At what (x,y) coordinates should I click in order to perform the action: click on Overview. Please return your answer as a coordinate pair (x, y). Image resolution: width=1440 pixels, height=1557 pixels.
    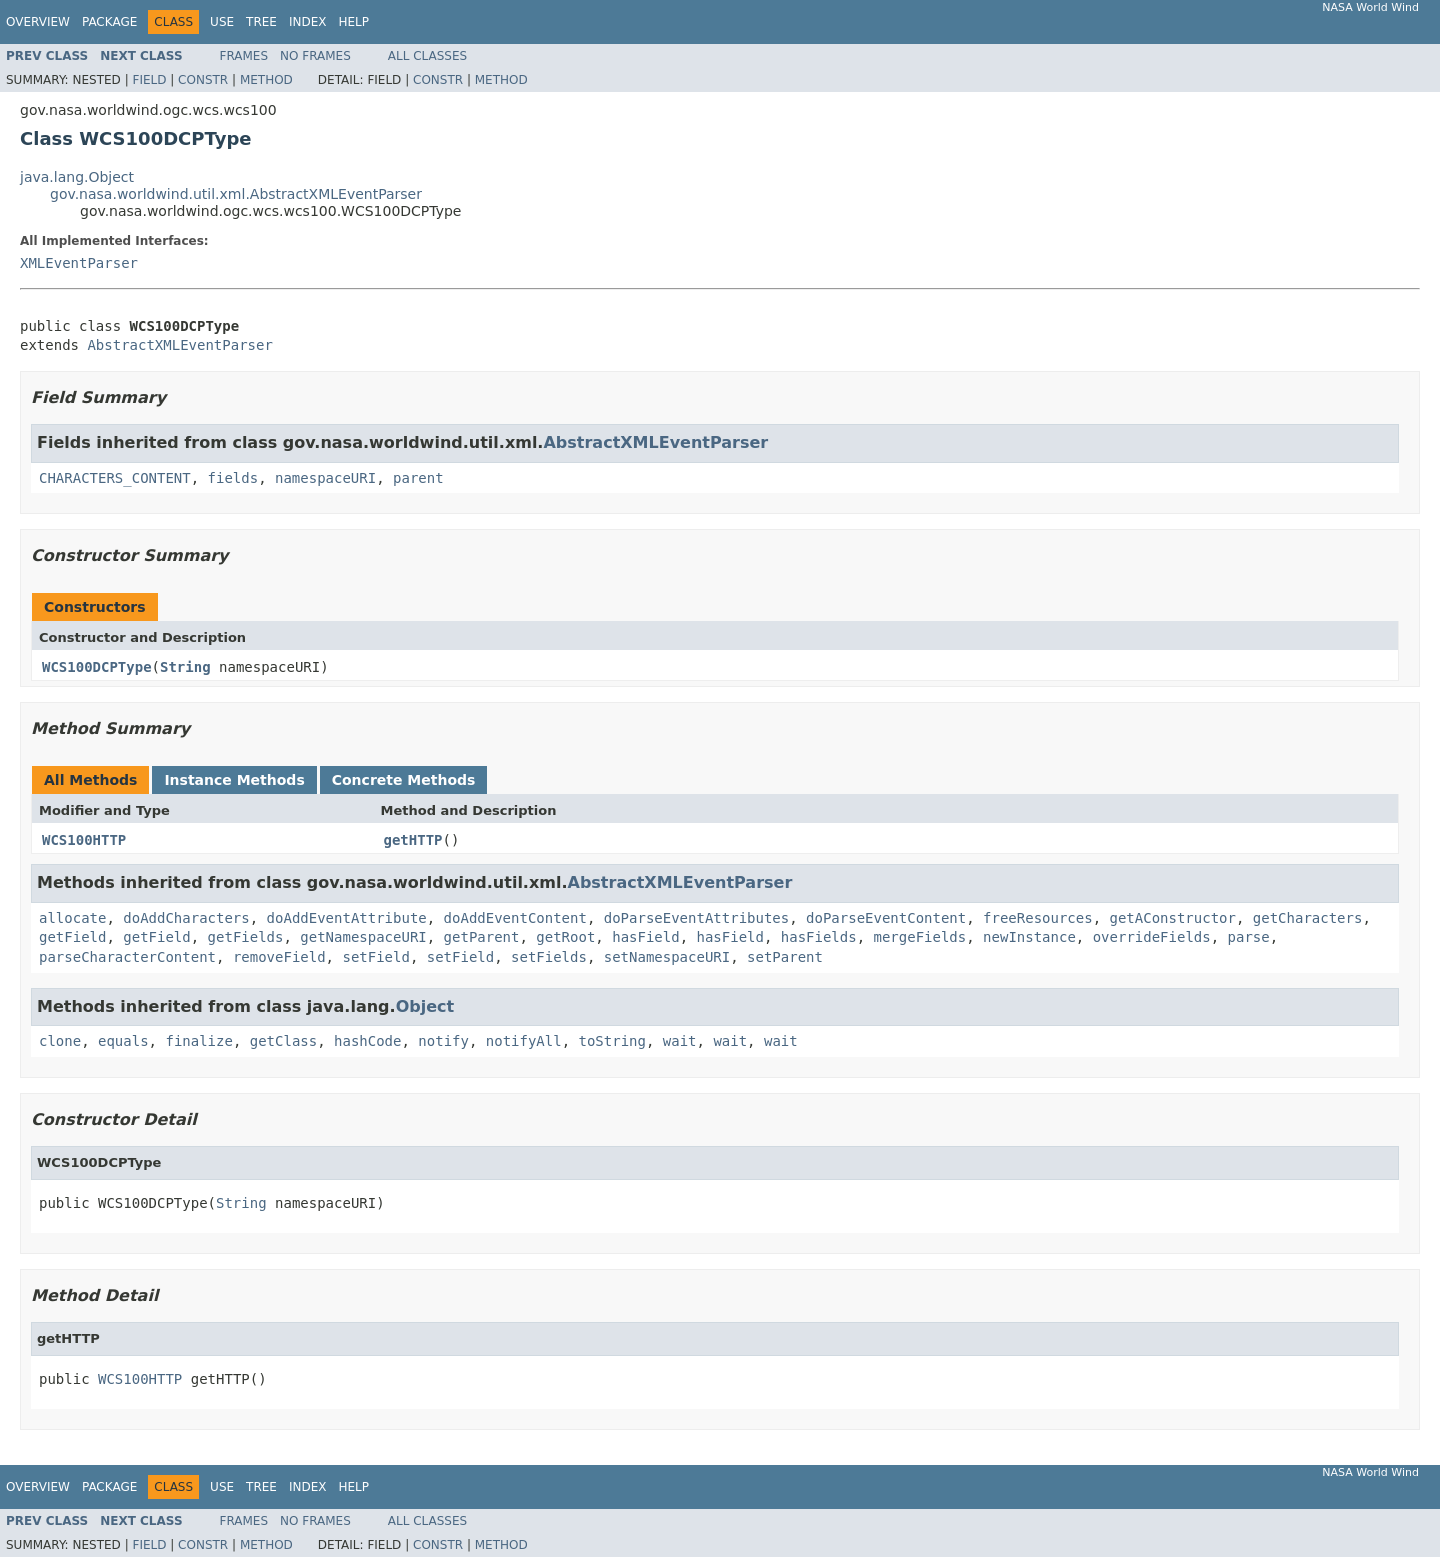
    Looking at the image, I should click on (38, 22).